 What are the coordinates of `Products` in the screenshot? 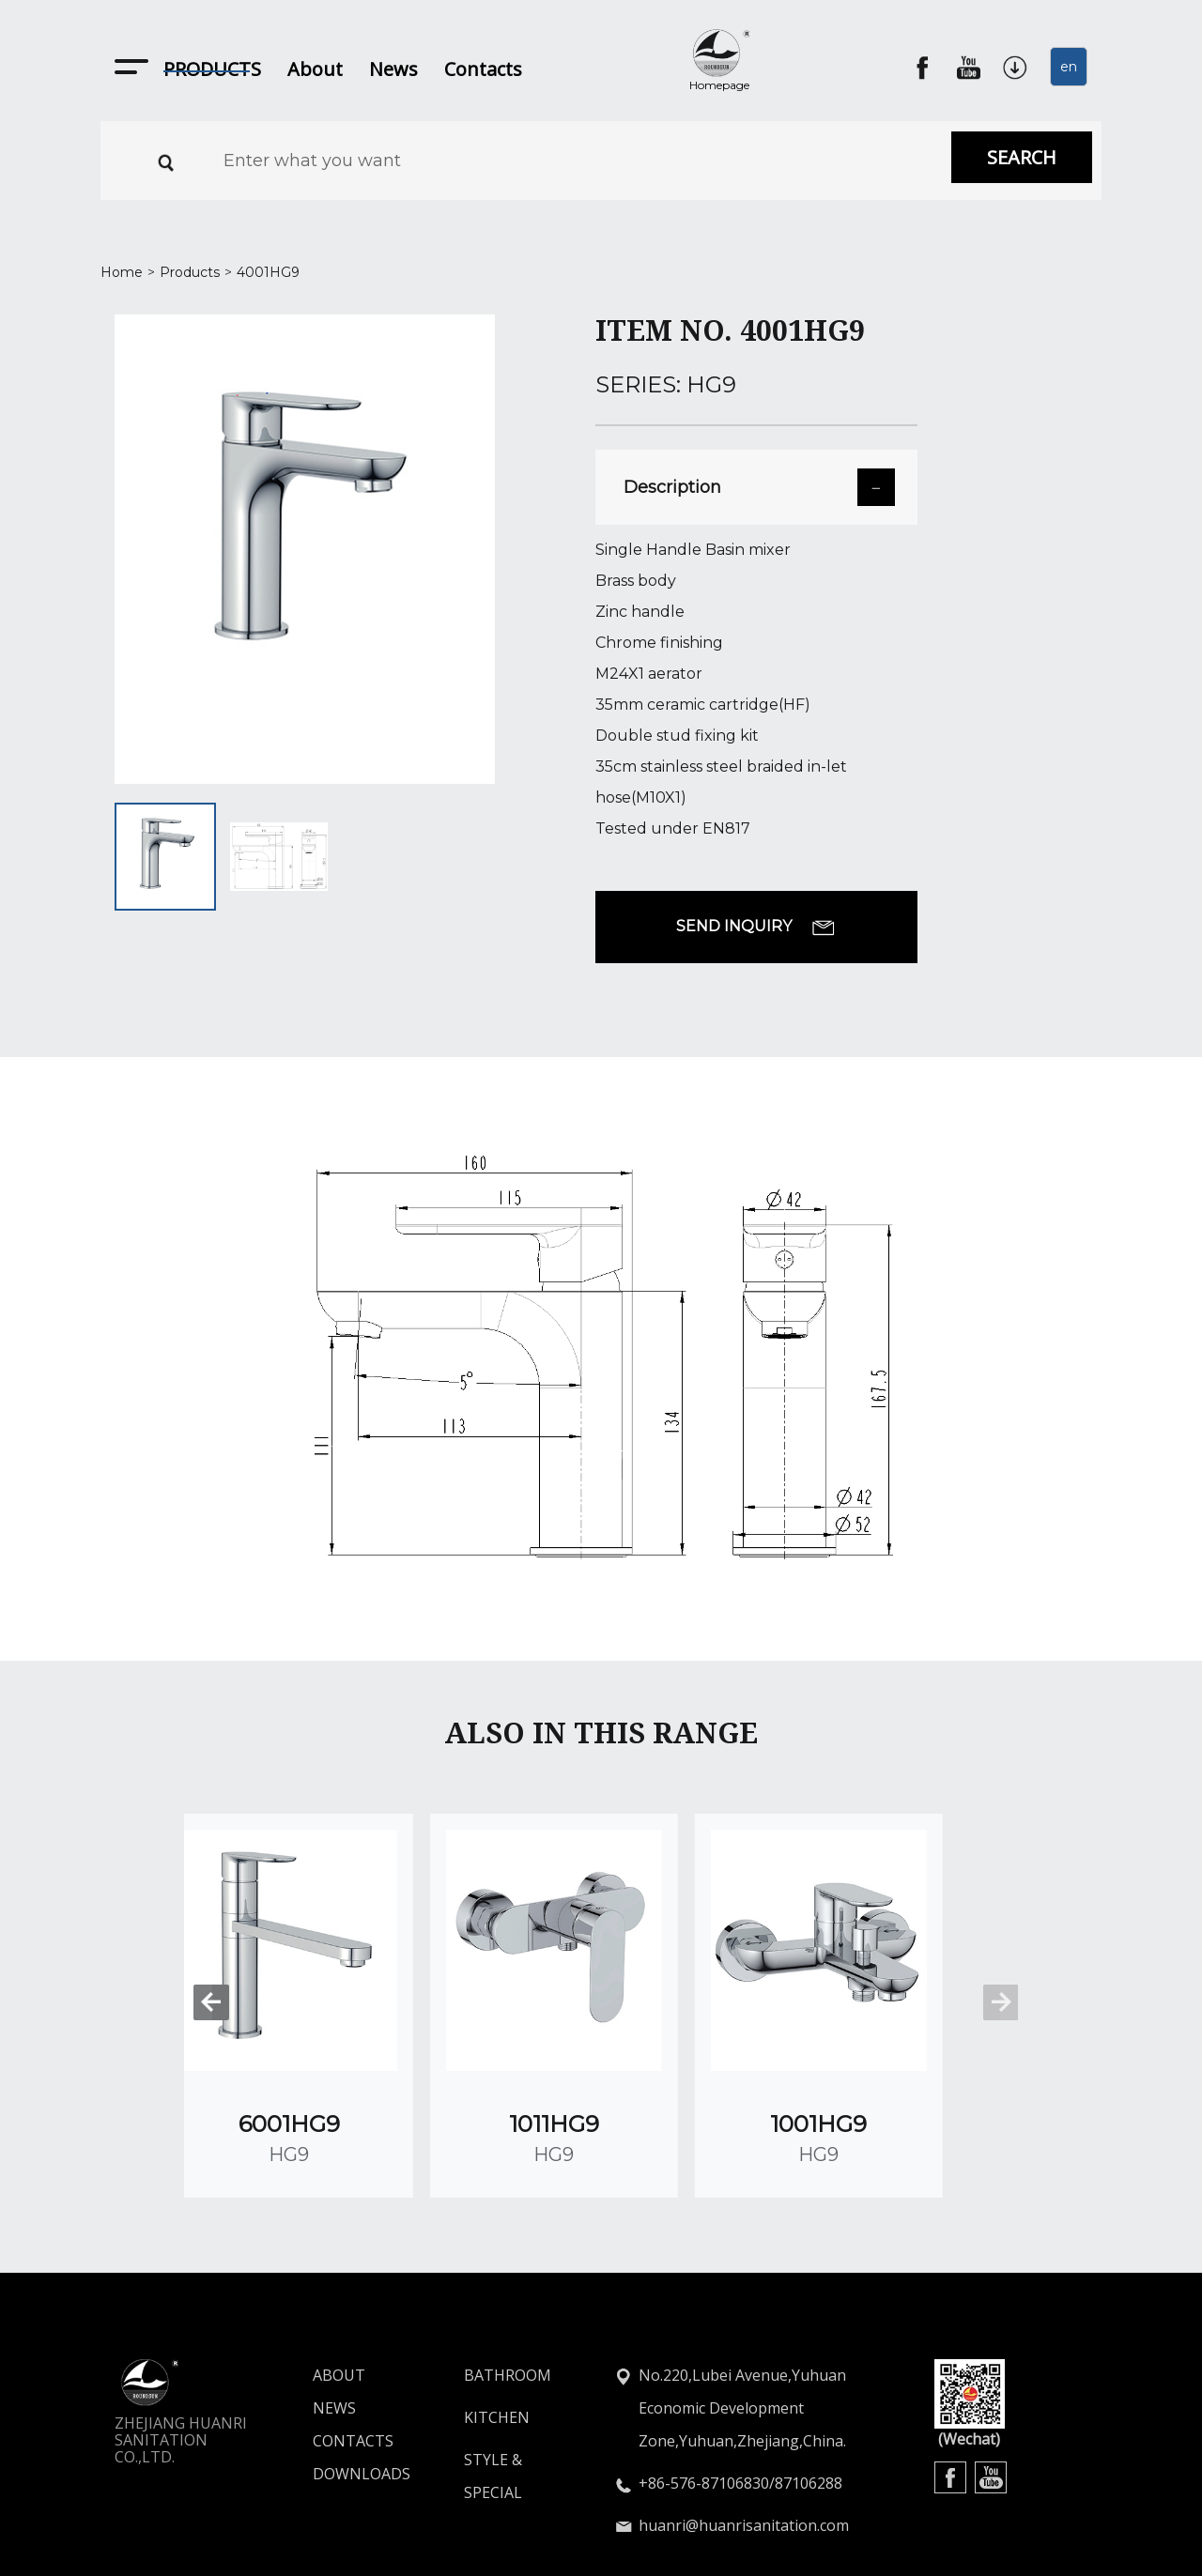 It's located at (190, 272).